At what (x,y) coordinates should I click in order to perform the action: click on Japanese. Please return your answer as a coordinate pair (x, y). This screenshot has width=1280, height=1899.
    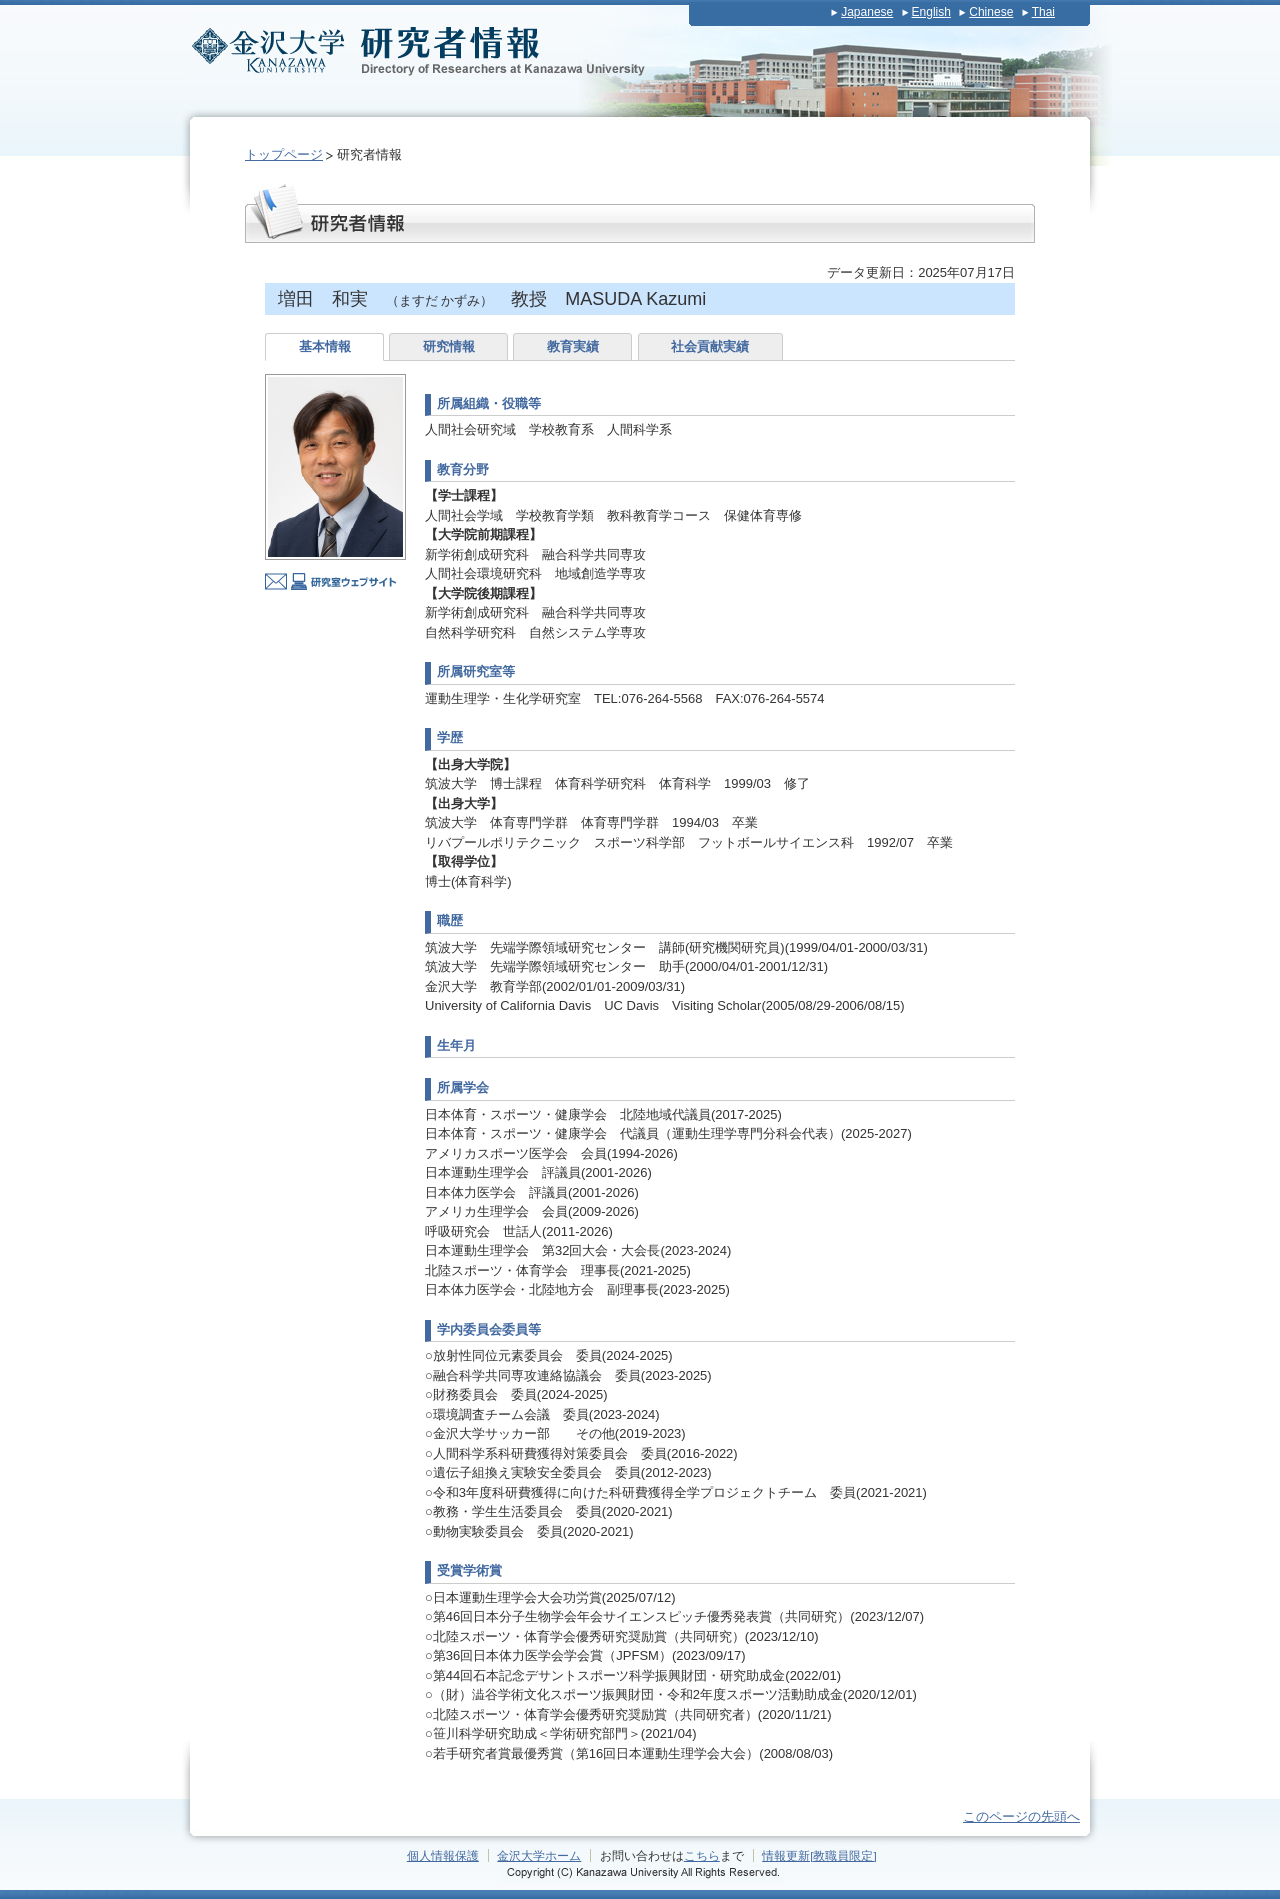
    Looking at the image, I should click on (867, 12).